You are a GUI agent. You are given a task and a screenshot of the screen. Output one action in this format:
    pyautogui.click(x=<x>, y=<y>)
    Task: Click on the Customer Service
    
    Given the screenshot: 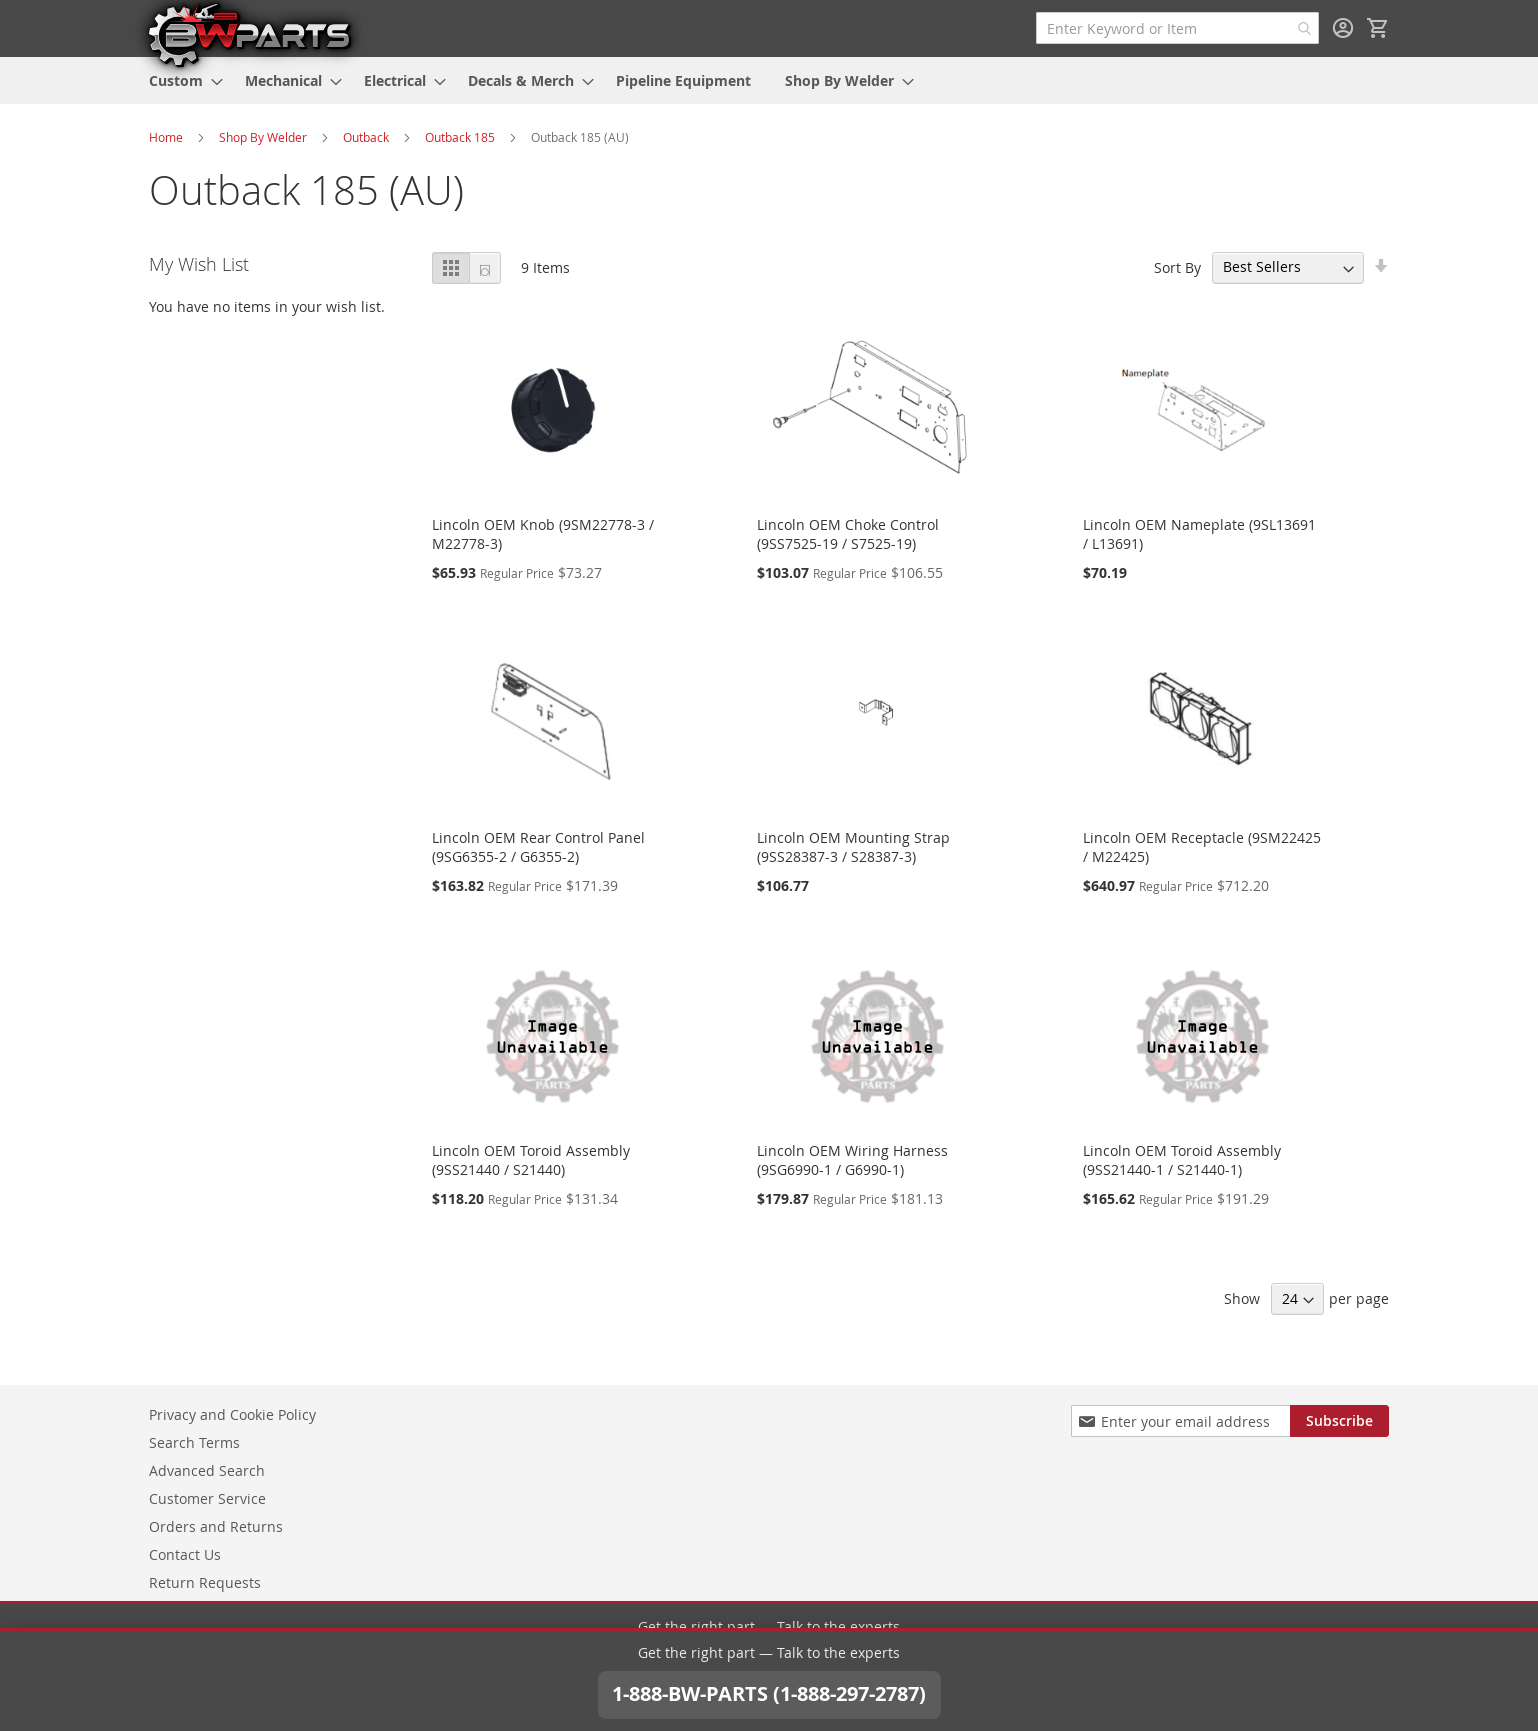 What is the action you would take?
    pyautogui.click(x=207, y=1498)
    